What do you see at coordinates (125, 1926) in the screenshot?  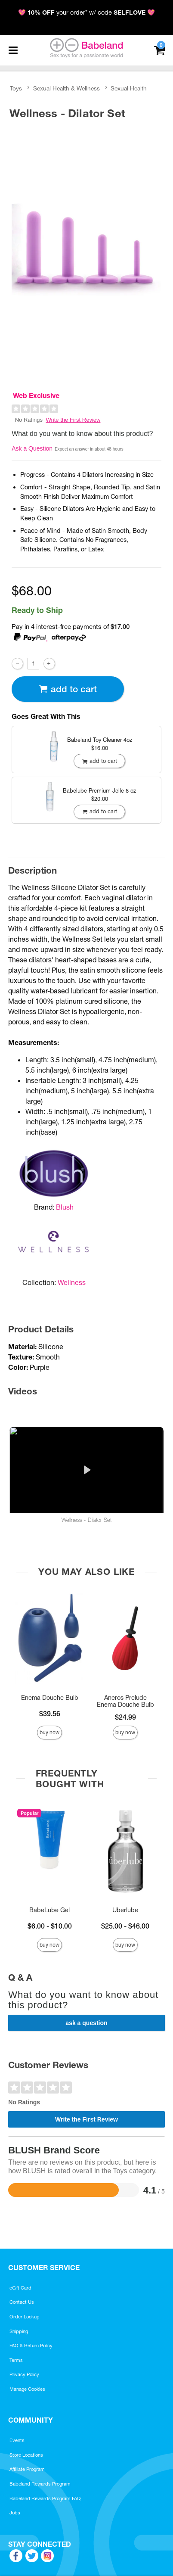 I see `$25.00 - $46.00` at bounding box center [125, 1926].